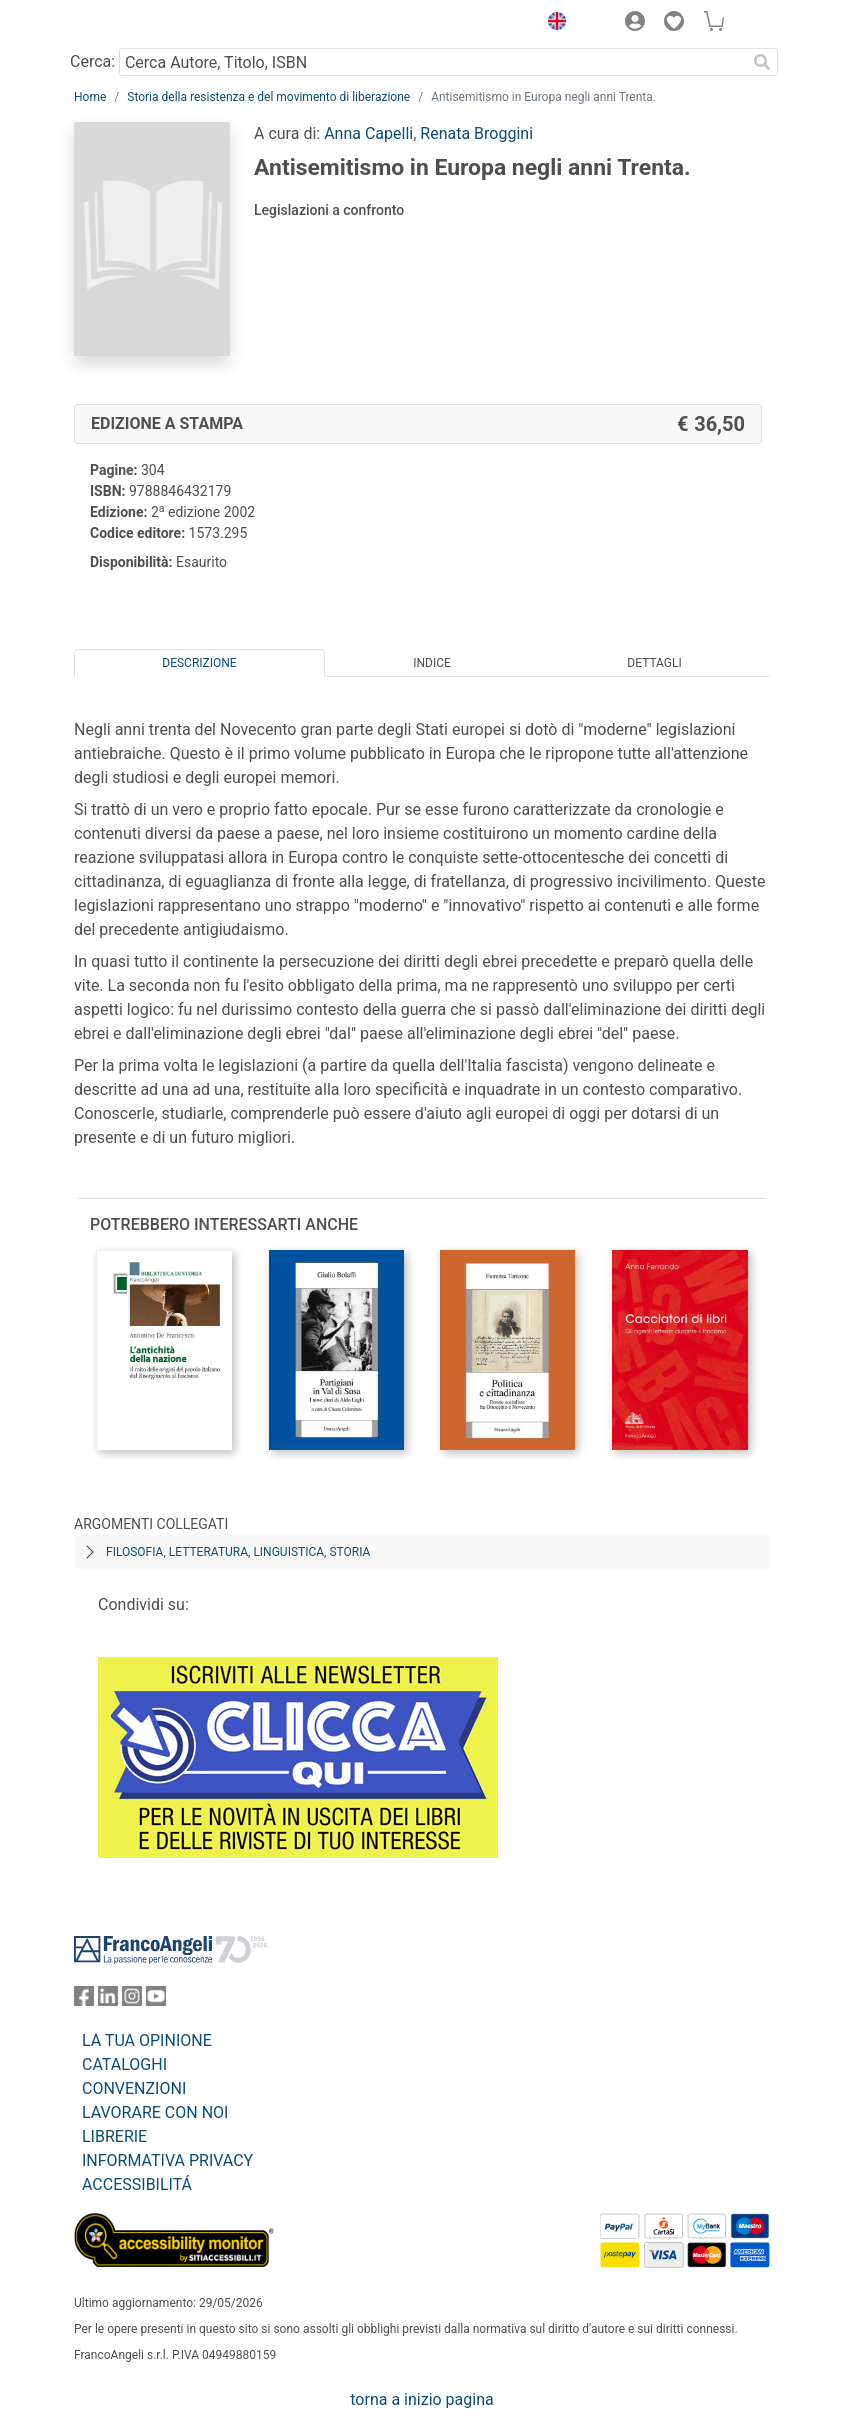 The width and height of the screenshot is (844, 2428). Describe the element at coordinates (654, 663) in the screenshot. I see `Dettagli [tab]` at that location.